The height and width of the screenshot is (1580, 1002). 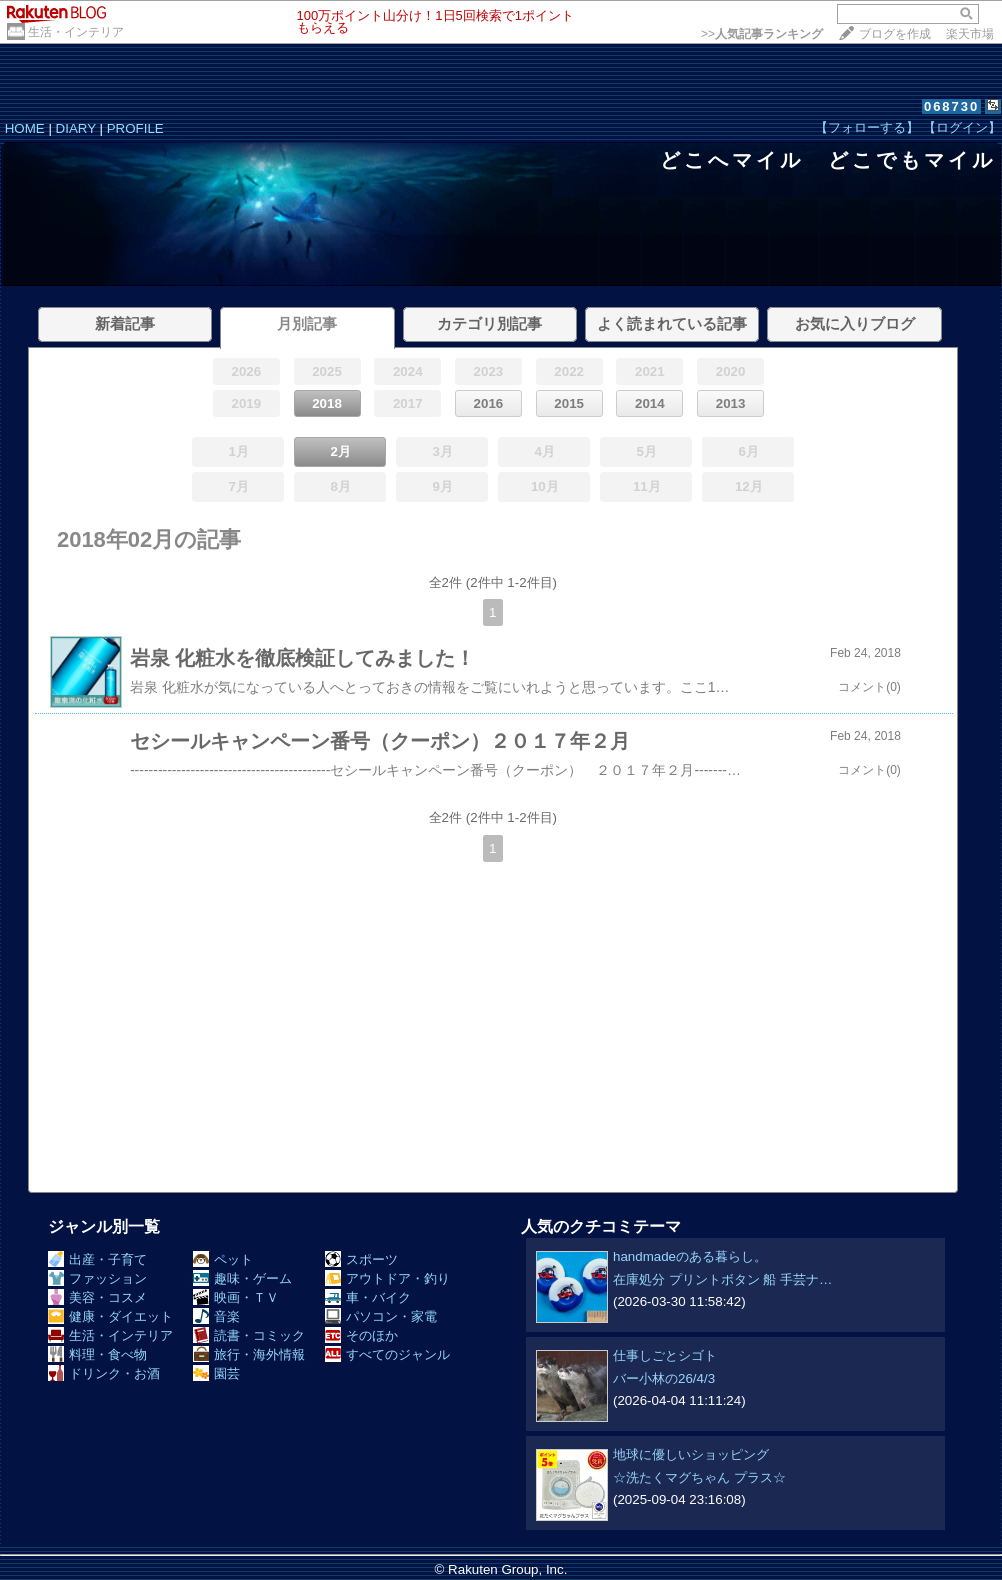 What do you see at coordinates (368, 1297) in the screenshot?
I see `車・バイク` at bounding box center [368, 1297].